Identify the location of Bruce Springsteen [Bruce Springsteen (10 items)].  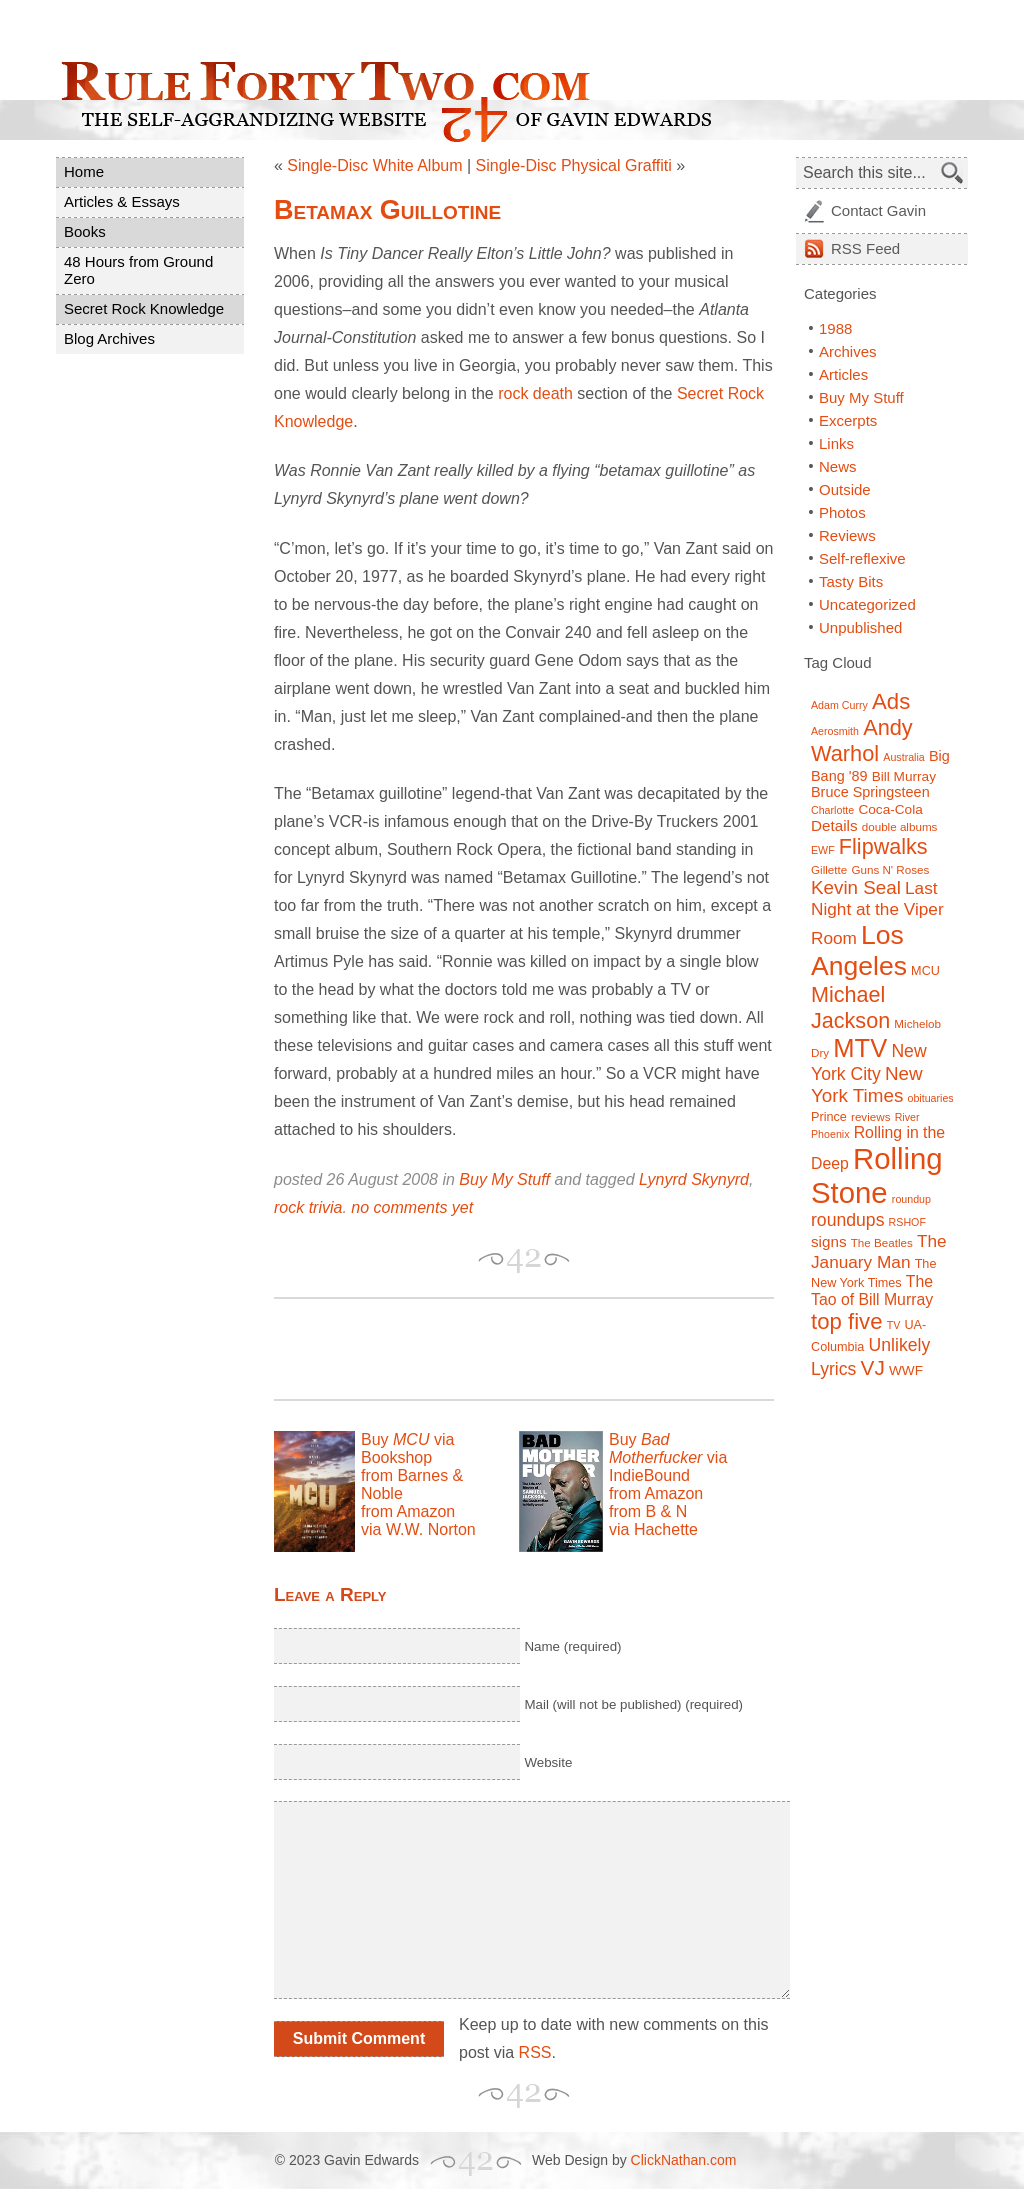
(870, 792).